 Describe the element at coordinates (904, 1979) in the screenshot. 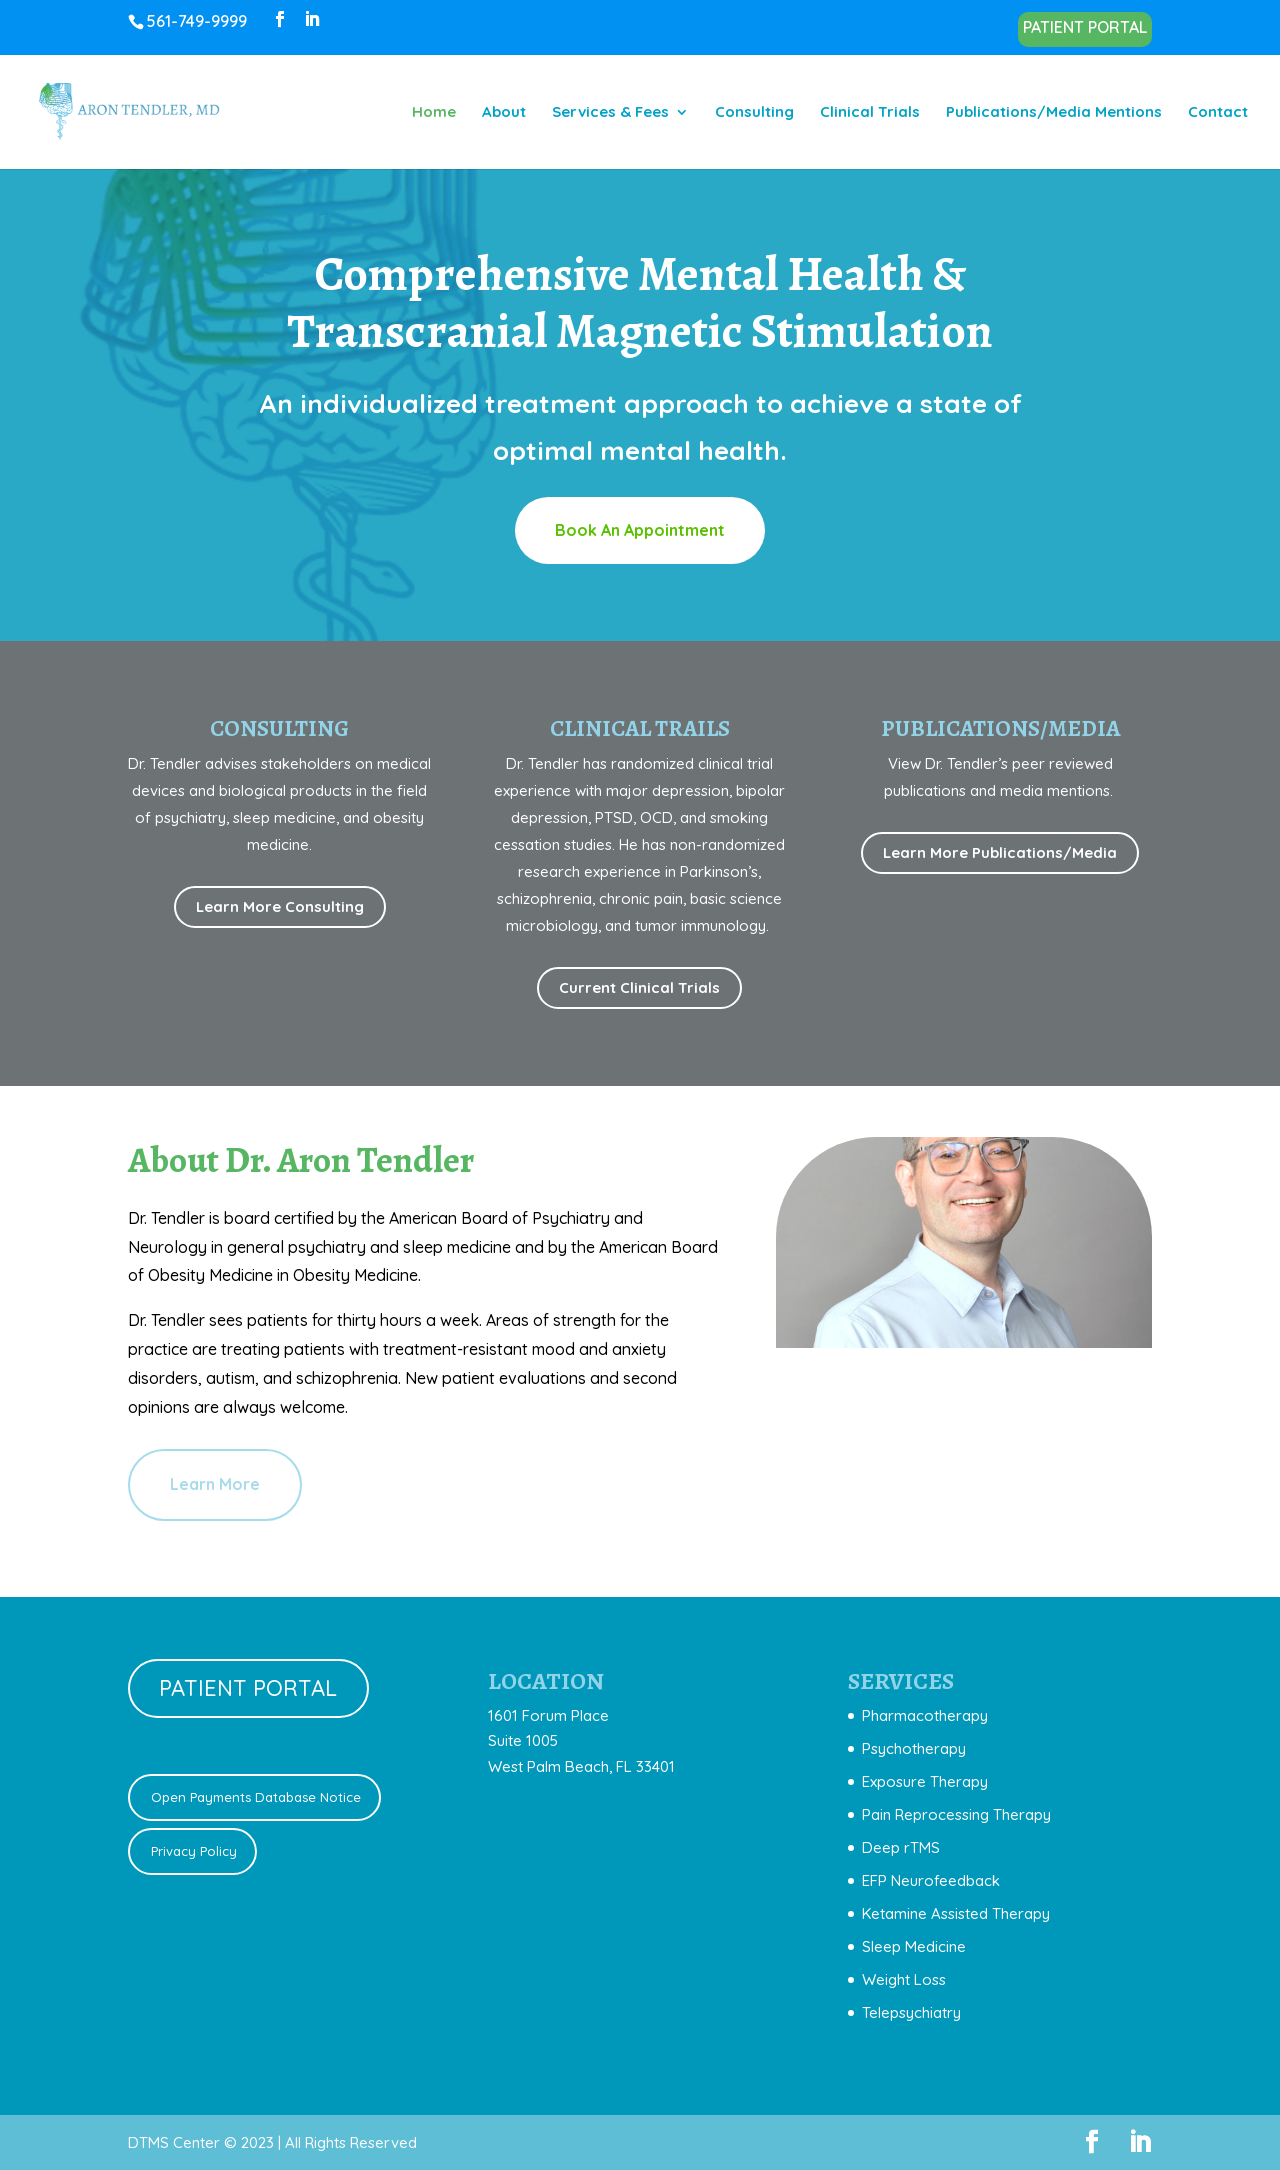

I see `Weight Loss` at that location.